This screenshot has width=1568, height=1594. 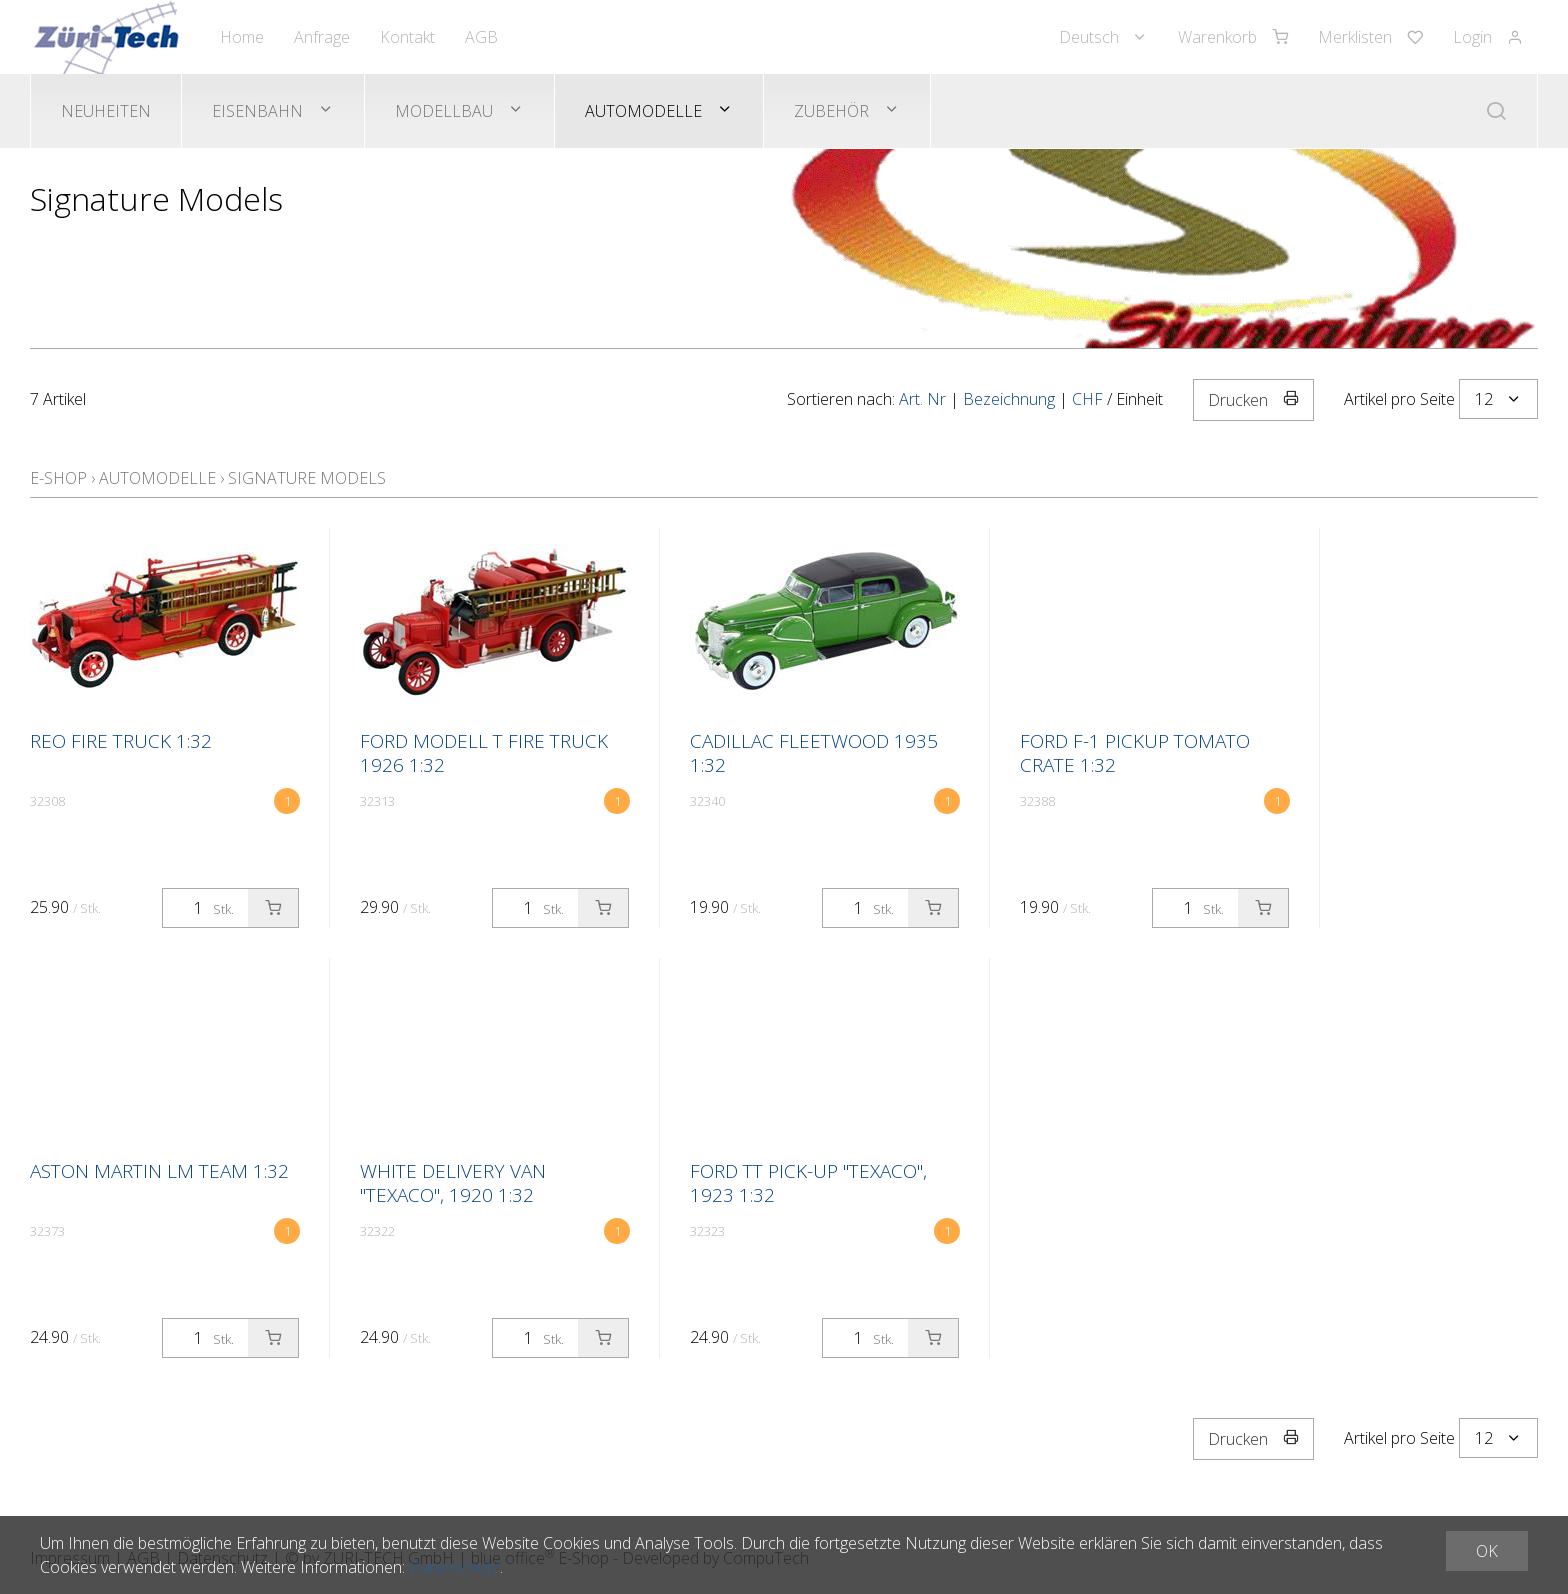 What do you see at coordinates (454, 1567) in the screenshot?
I see `Datenschutz` at bounding box center [454, 1567].